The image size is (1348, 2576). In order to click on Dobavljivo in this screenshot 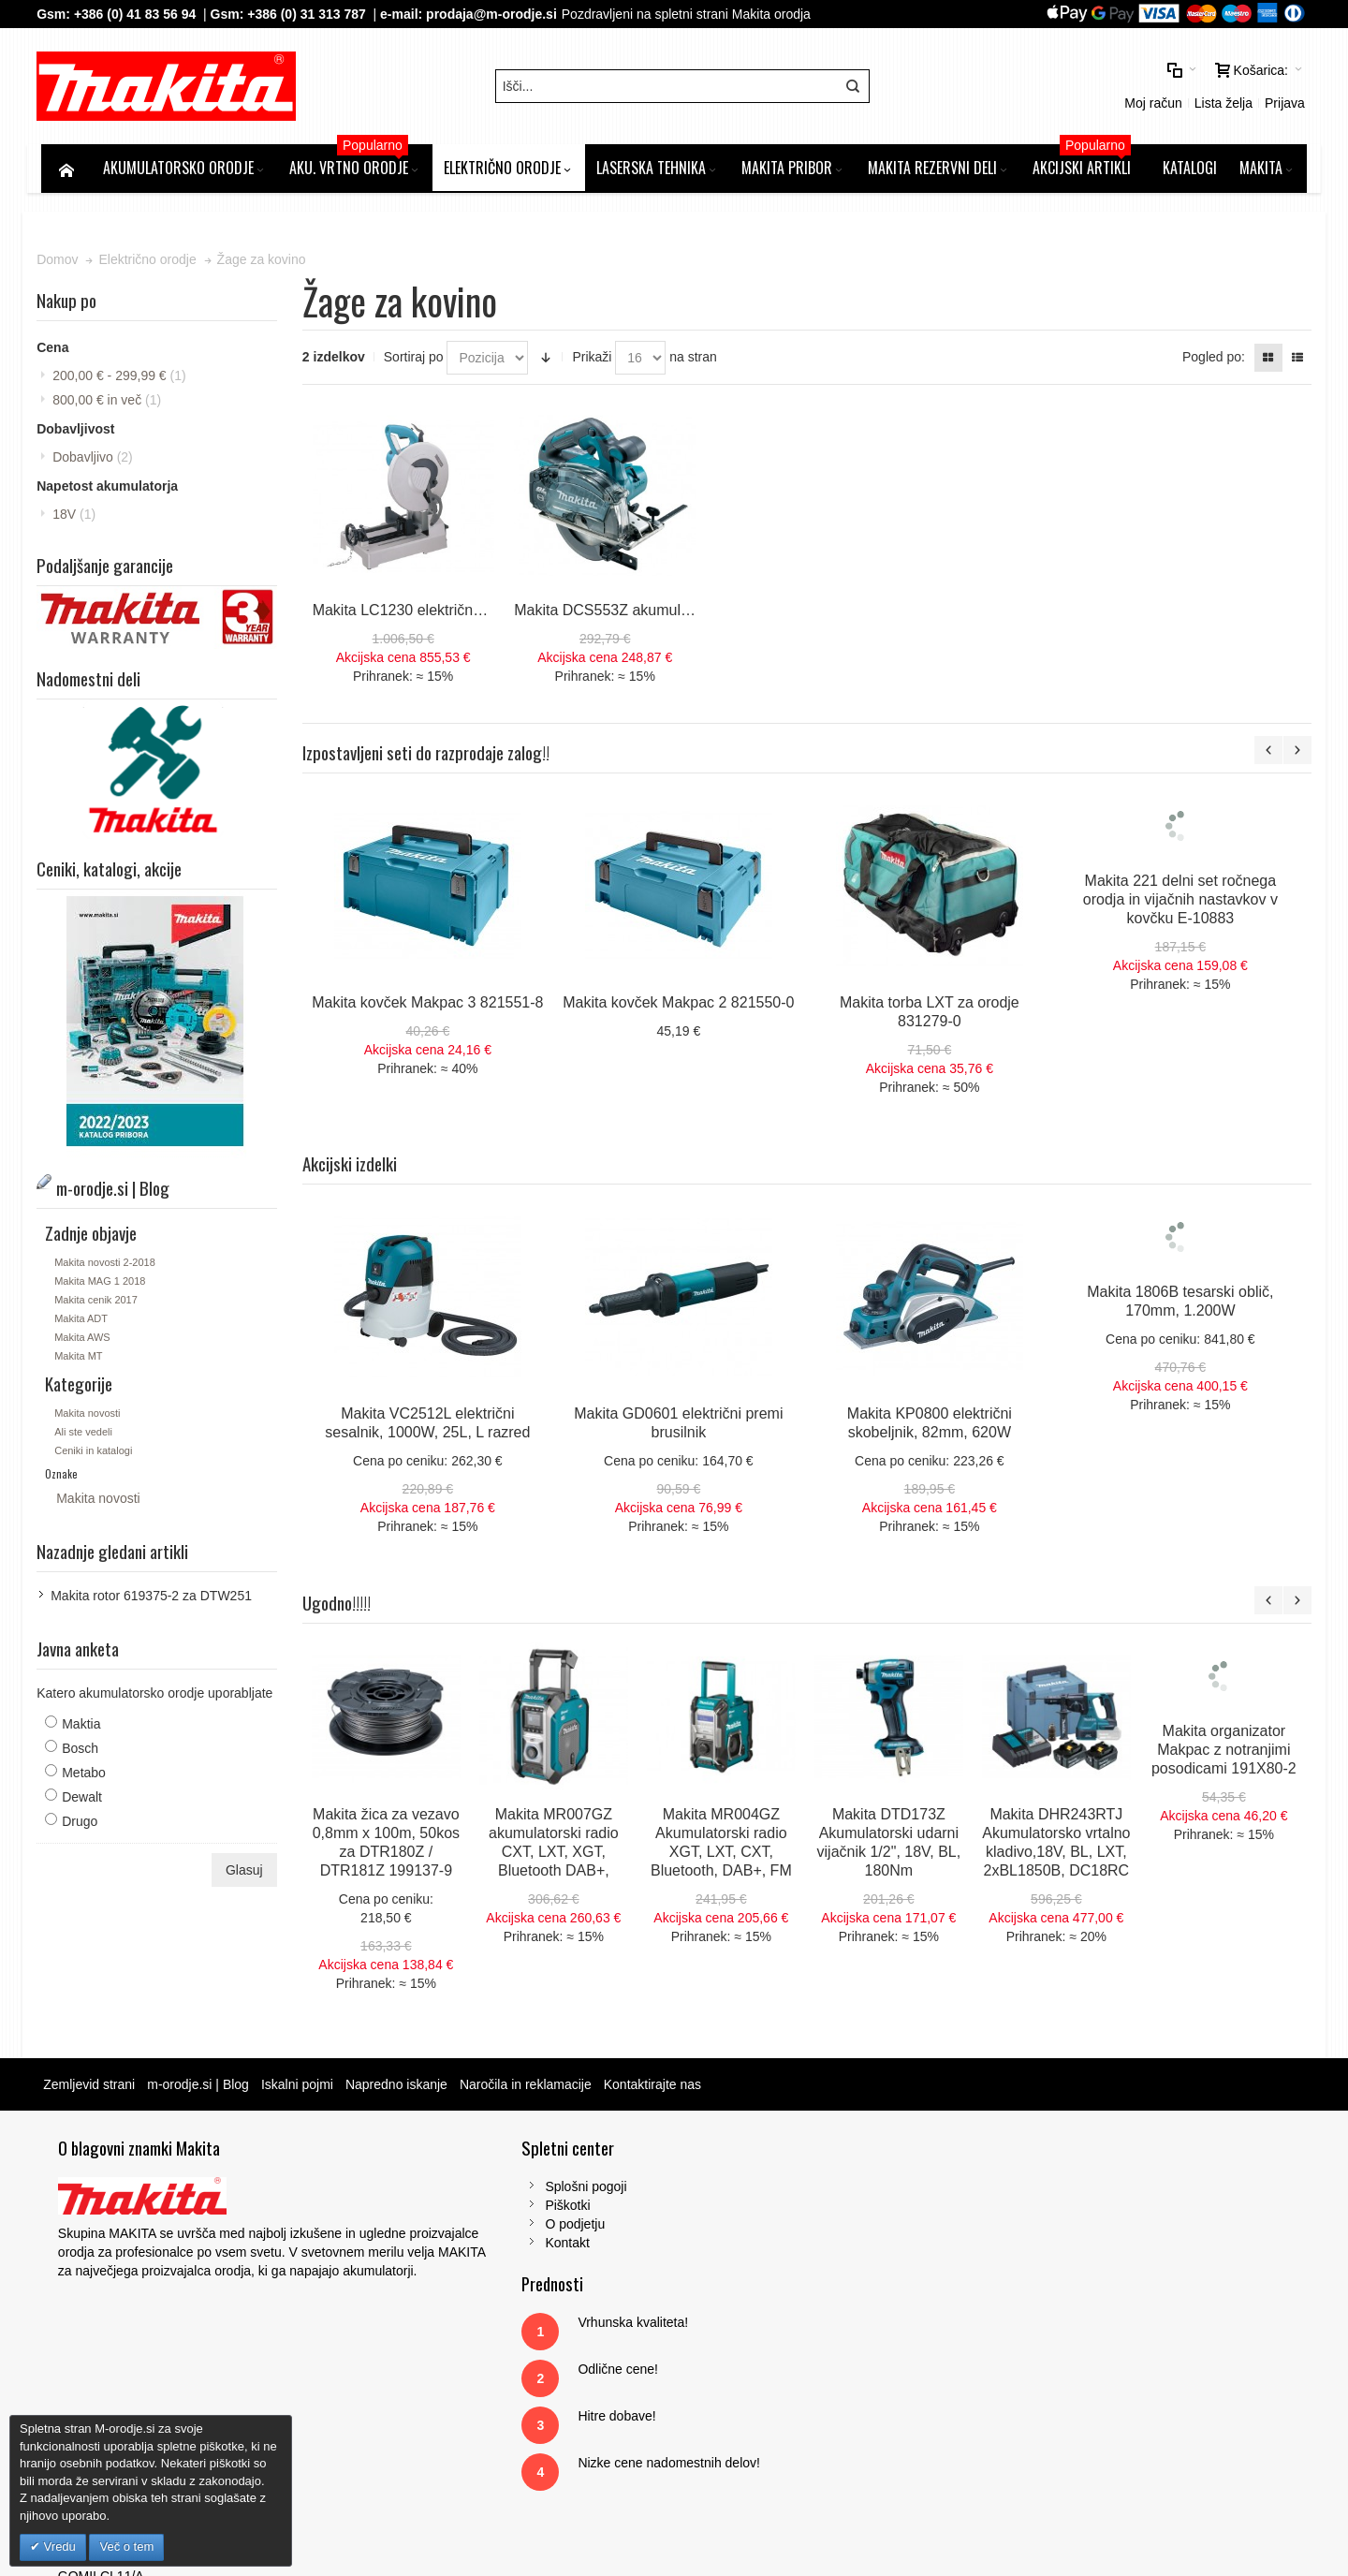, I will do `click(97, 462)`.